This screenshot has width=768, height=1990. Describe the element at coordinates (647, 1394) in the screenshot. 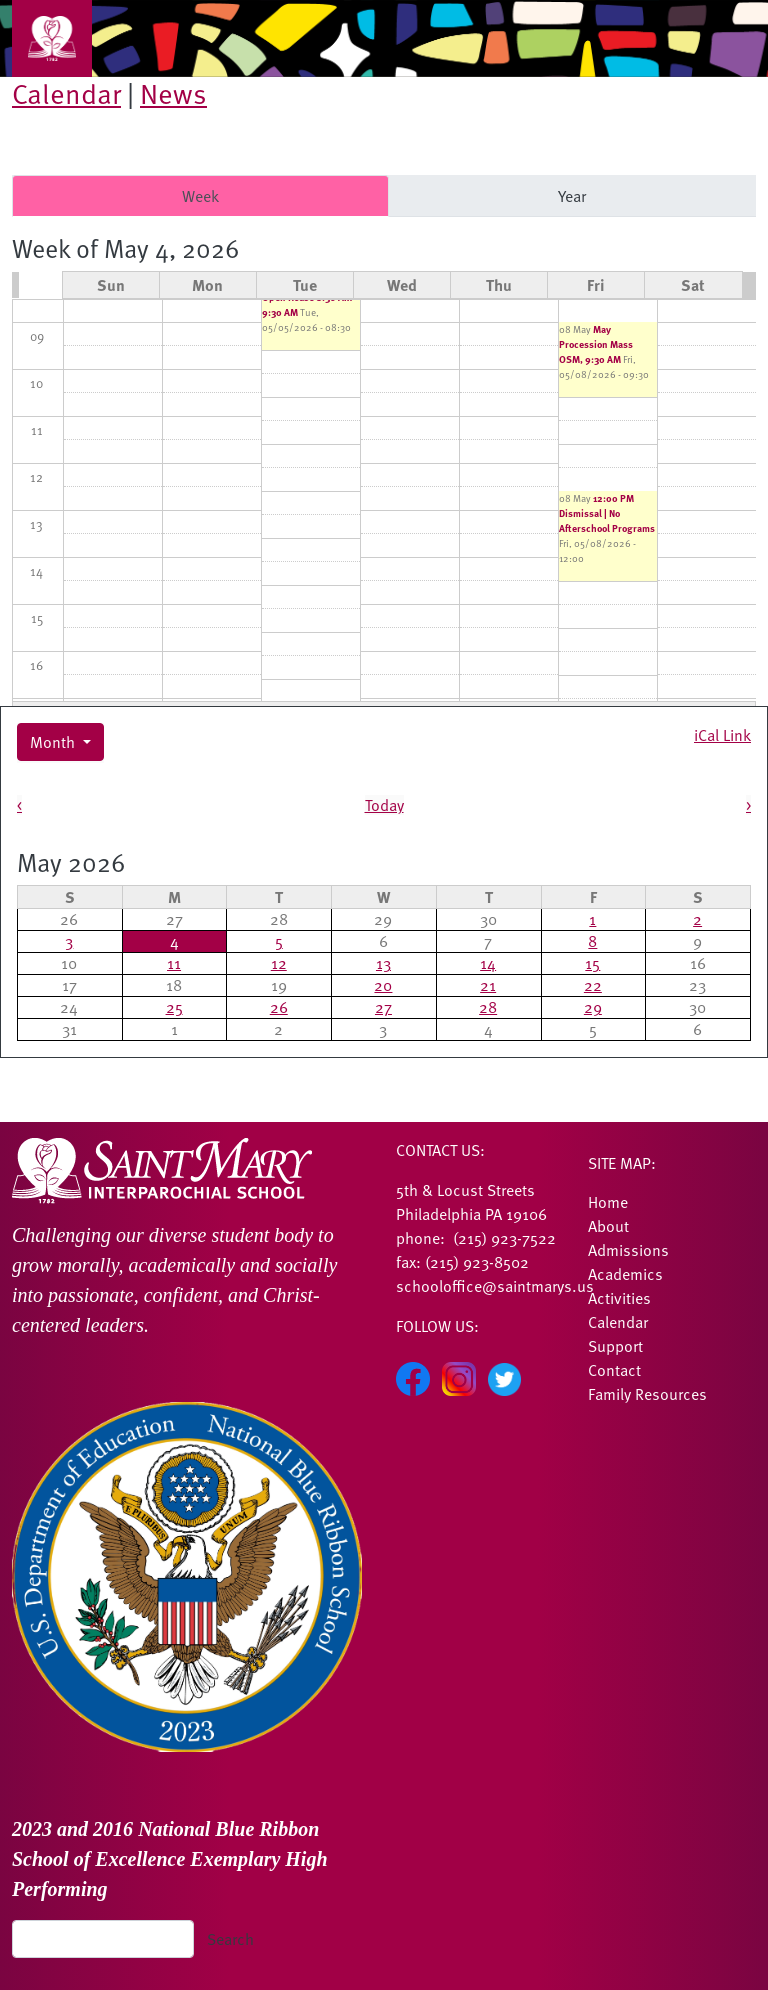

I see `Family Resources` at that location.